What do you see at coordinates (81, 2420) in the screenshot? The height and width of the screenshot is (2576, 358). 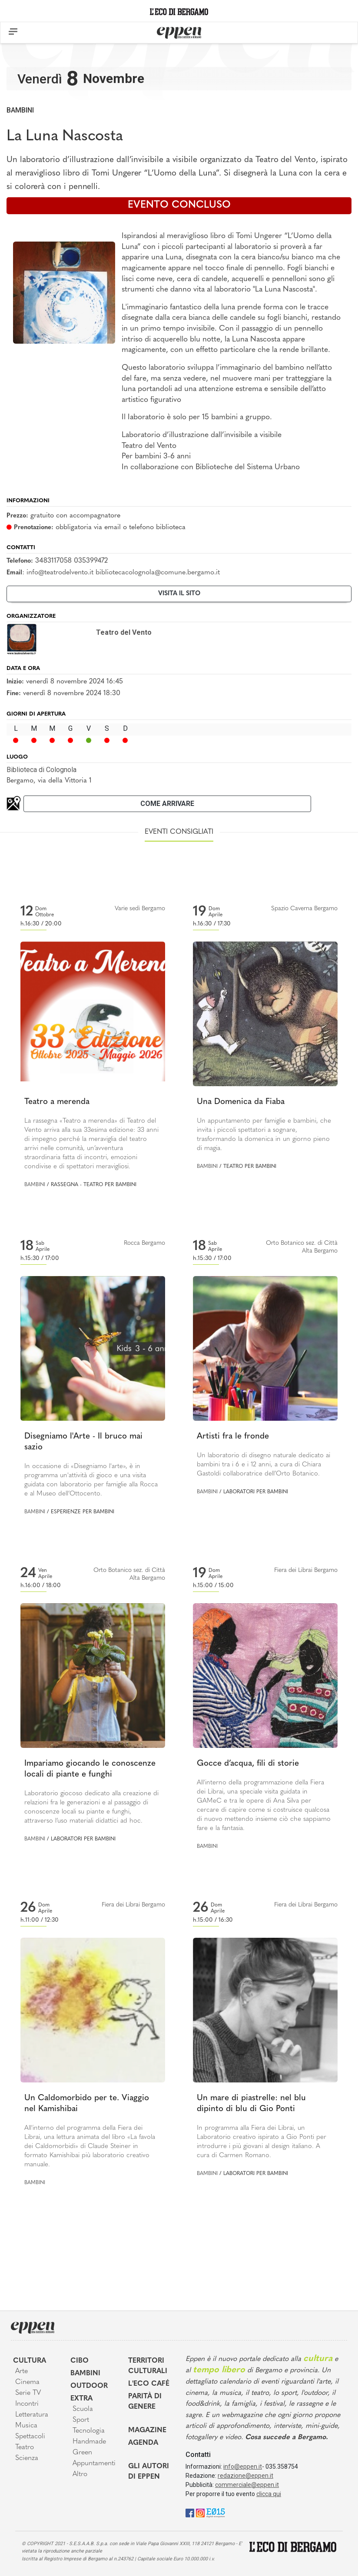 I see `Sport` at bounding box center [81, 2420].